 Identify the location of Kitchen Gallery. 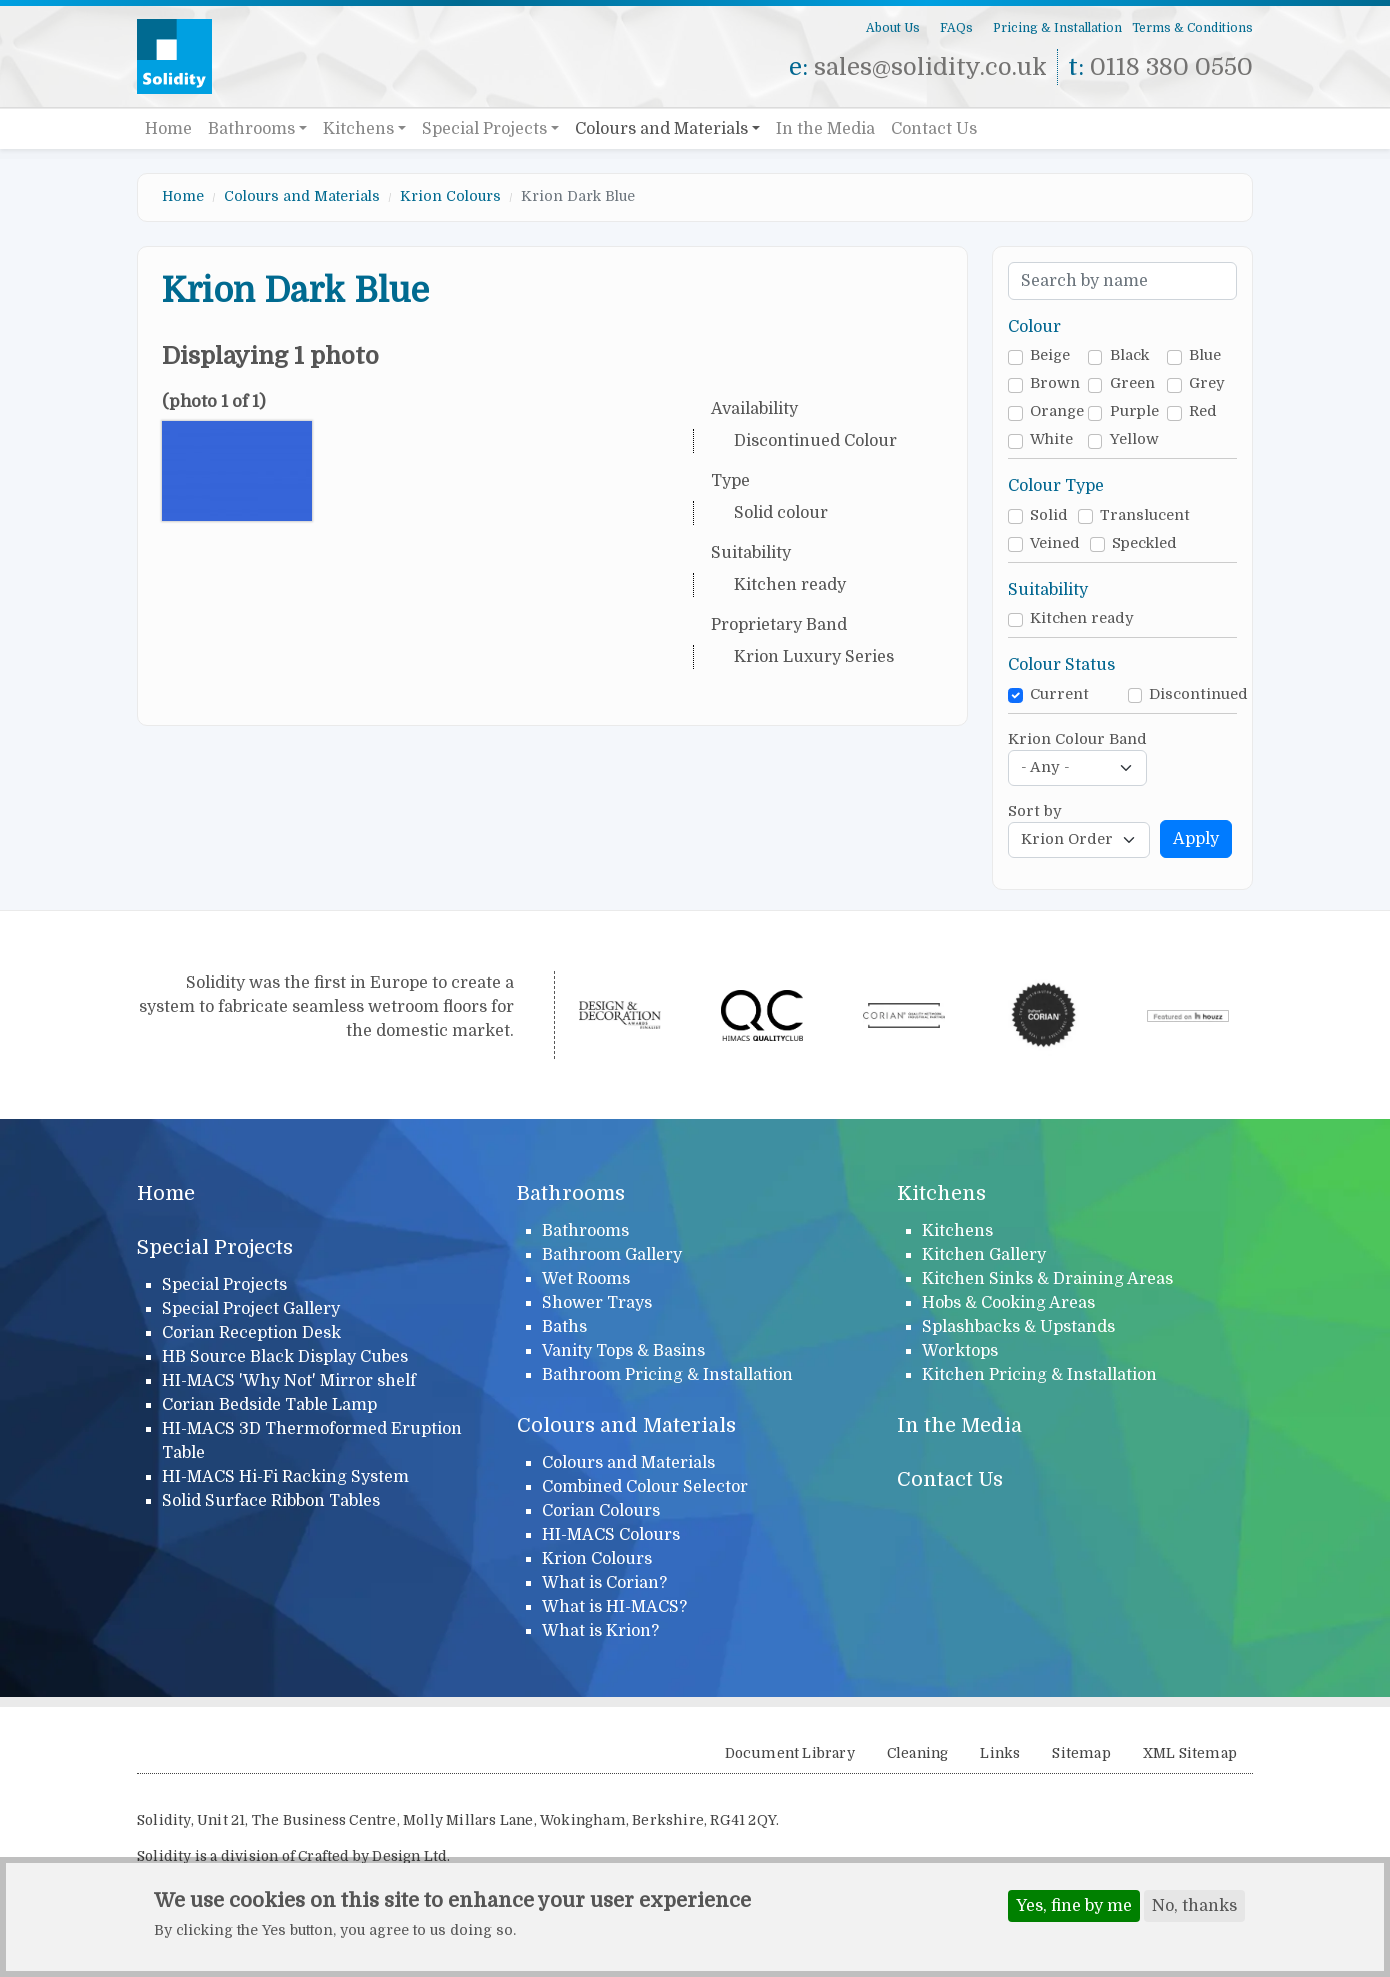
(984, 1255).